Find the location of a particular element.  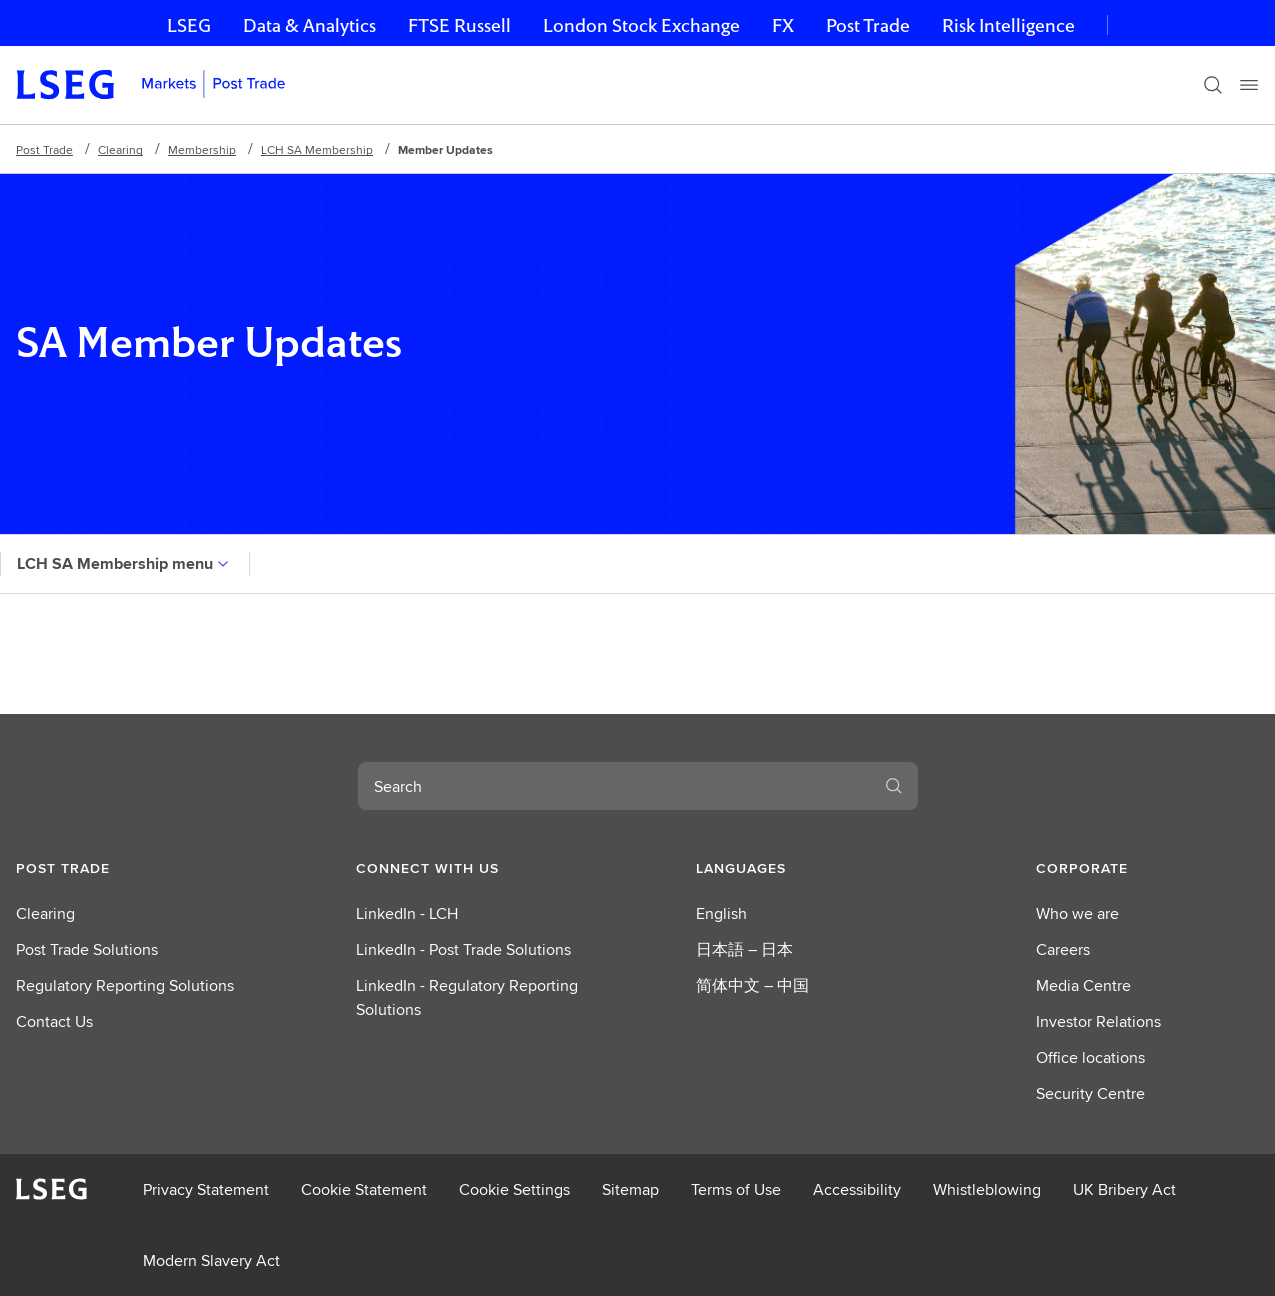

Careers is located at coordinates (1063, 949).